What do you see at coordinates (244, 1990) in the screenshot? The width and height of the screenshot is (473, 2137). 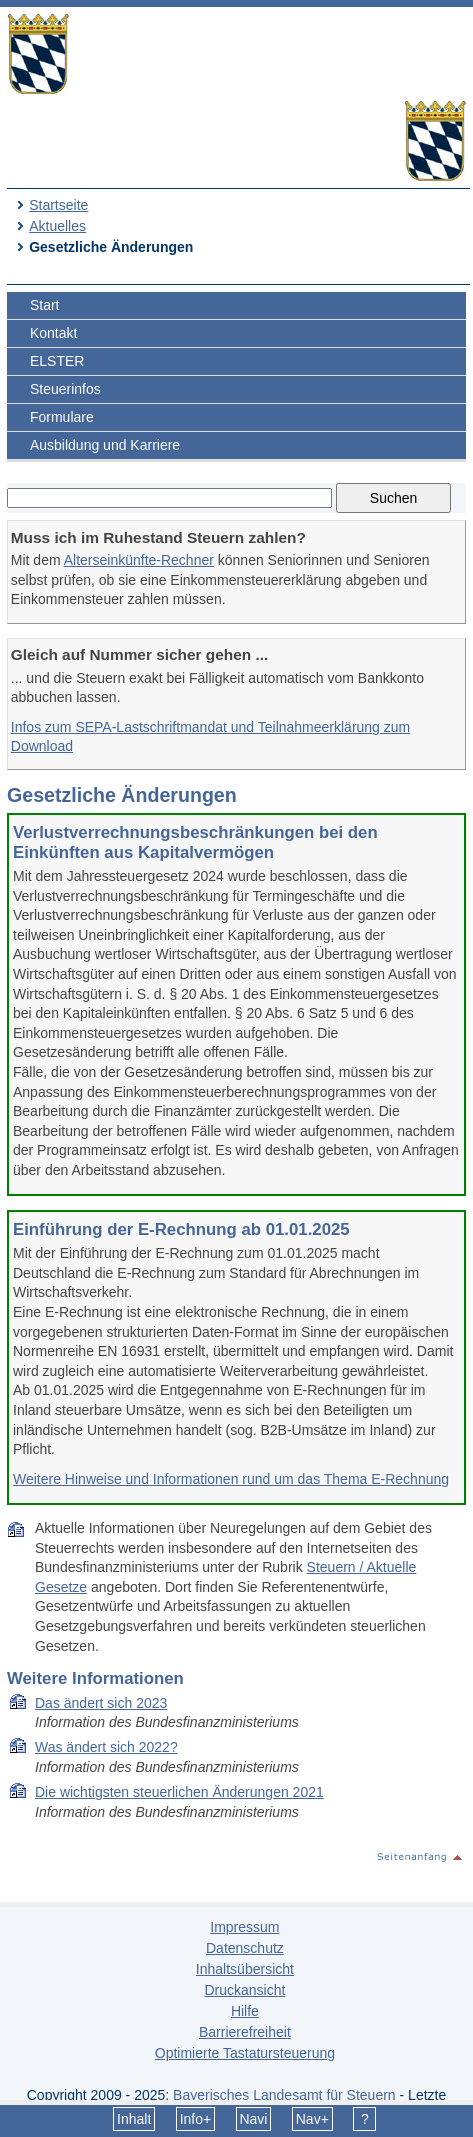 I see `Druckansicht` at bounding box center [244, 1990].